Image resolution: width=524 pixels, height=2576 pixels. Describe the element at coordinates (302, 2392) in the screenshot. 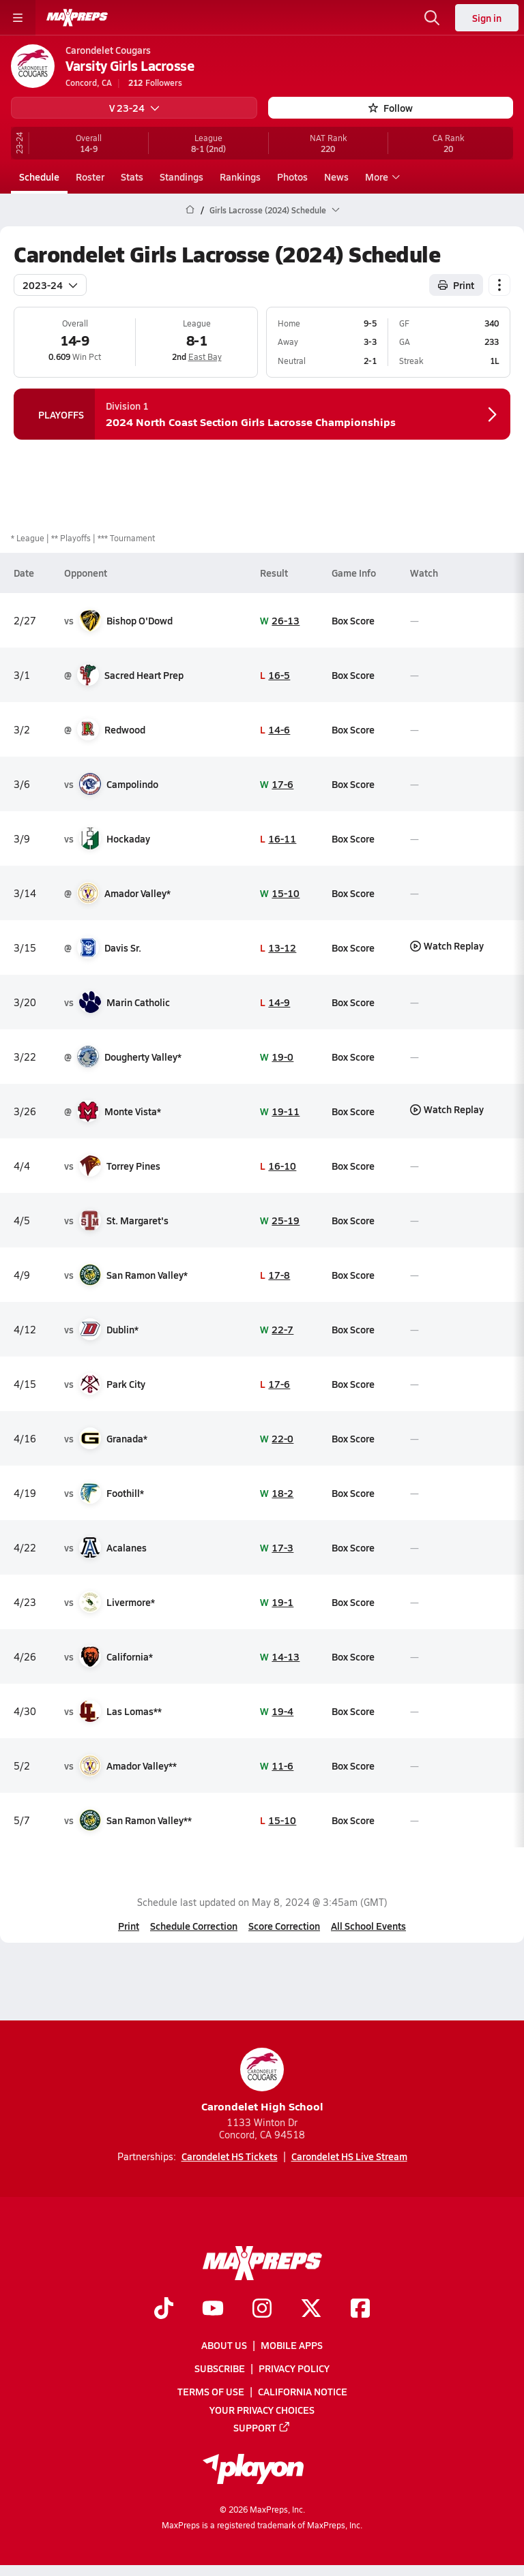

I see `California Notice` at that location.